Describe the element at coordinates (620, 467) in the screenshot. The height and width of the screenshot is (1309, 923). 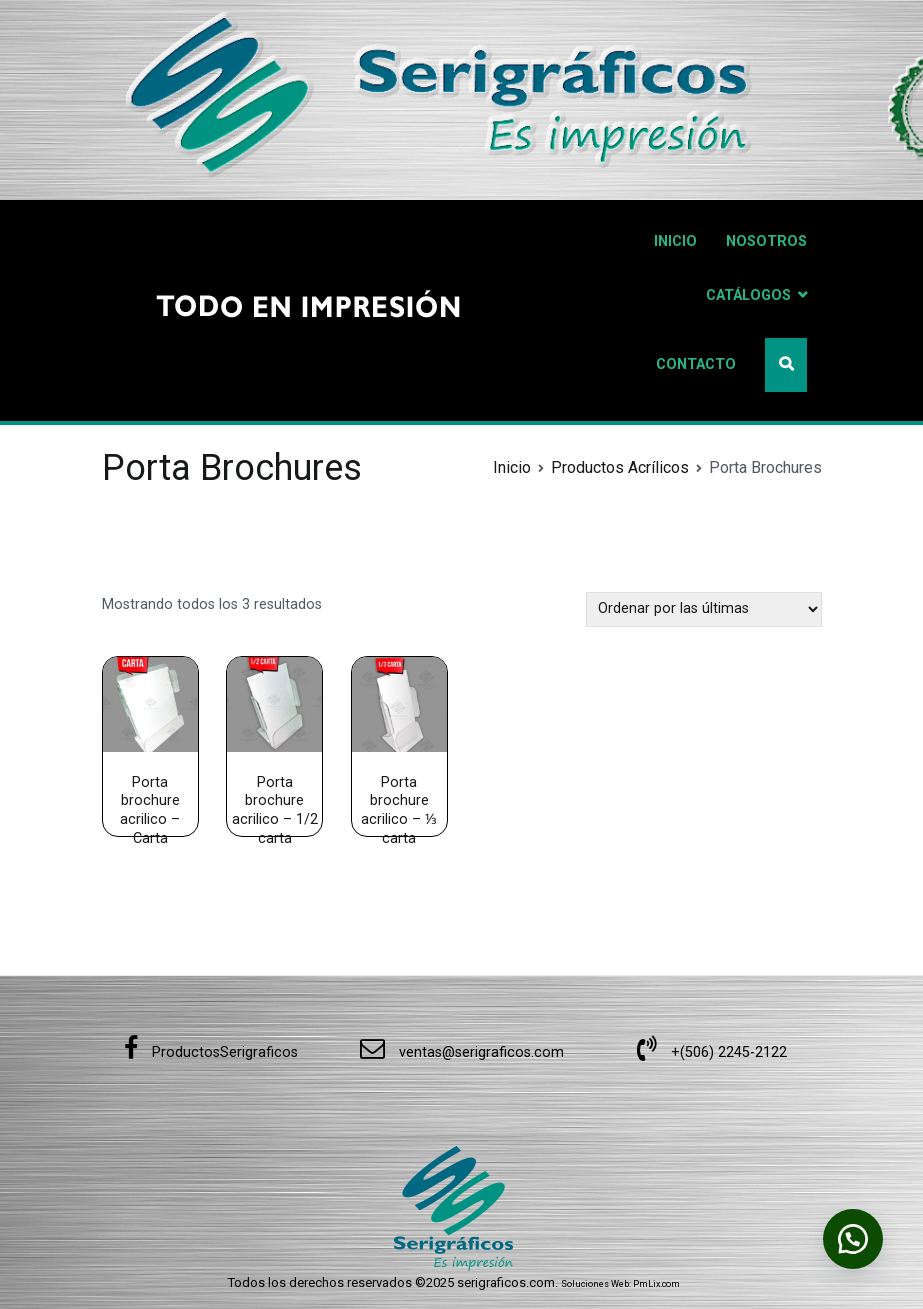
I see `Productos Acrílicos` at that location.